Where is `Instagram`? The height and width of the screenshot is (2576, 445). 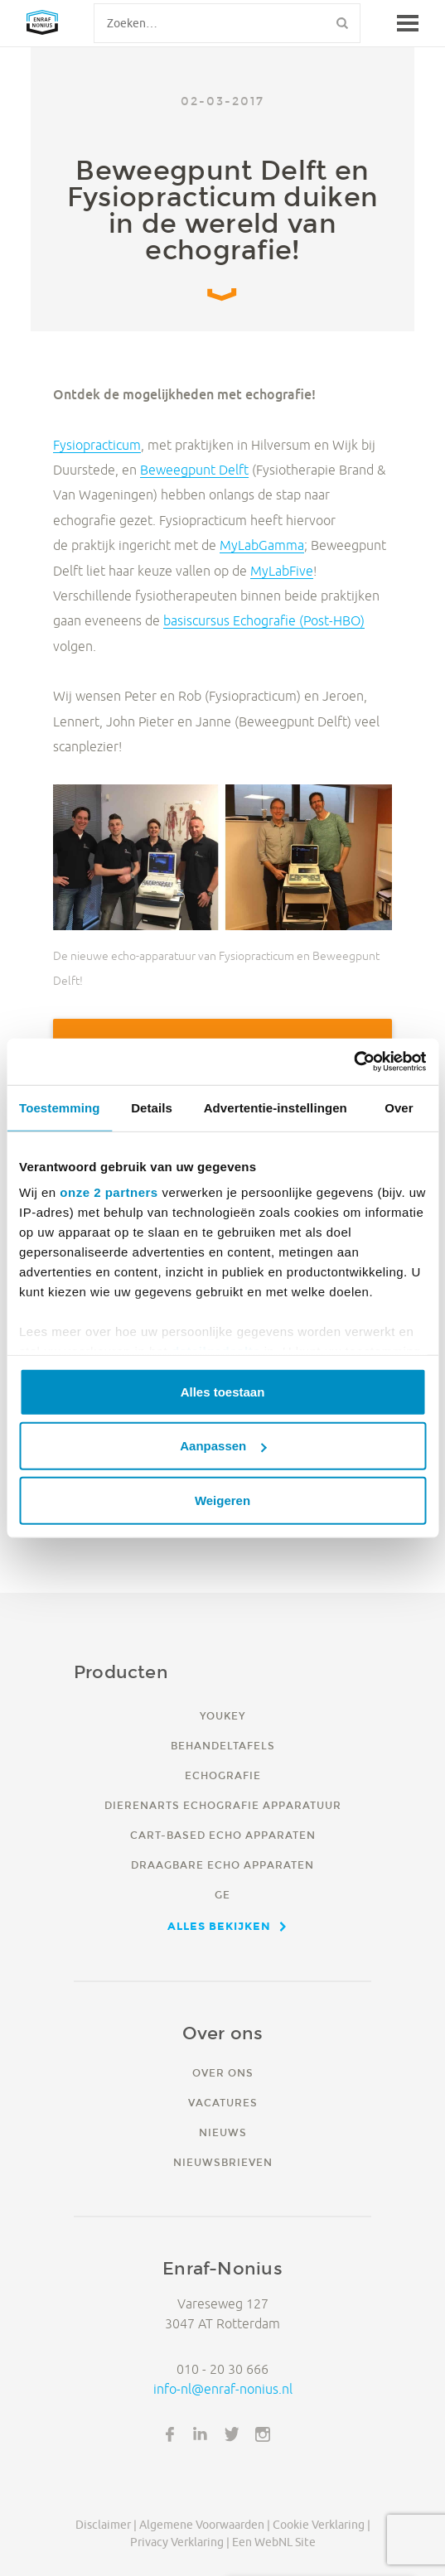
Instagram is located at coordinates (262, 2434).